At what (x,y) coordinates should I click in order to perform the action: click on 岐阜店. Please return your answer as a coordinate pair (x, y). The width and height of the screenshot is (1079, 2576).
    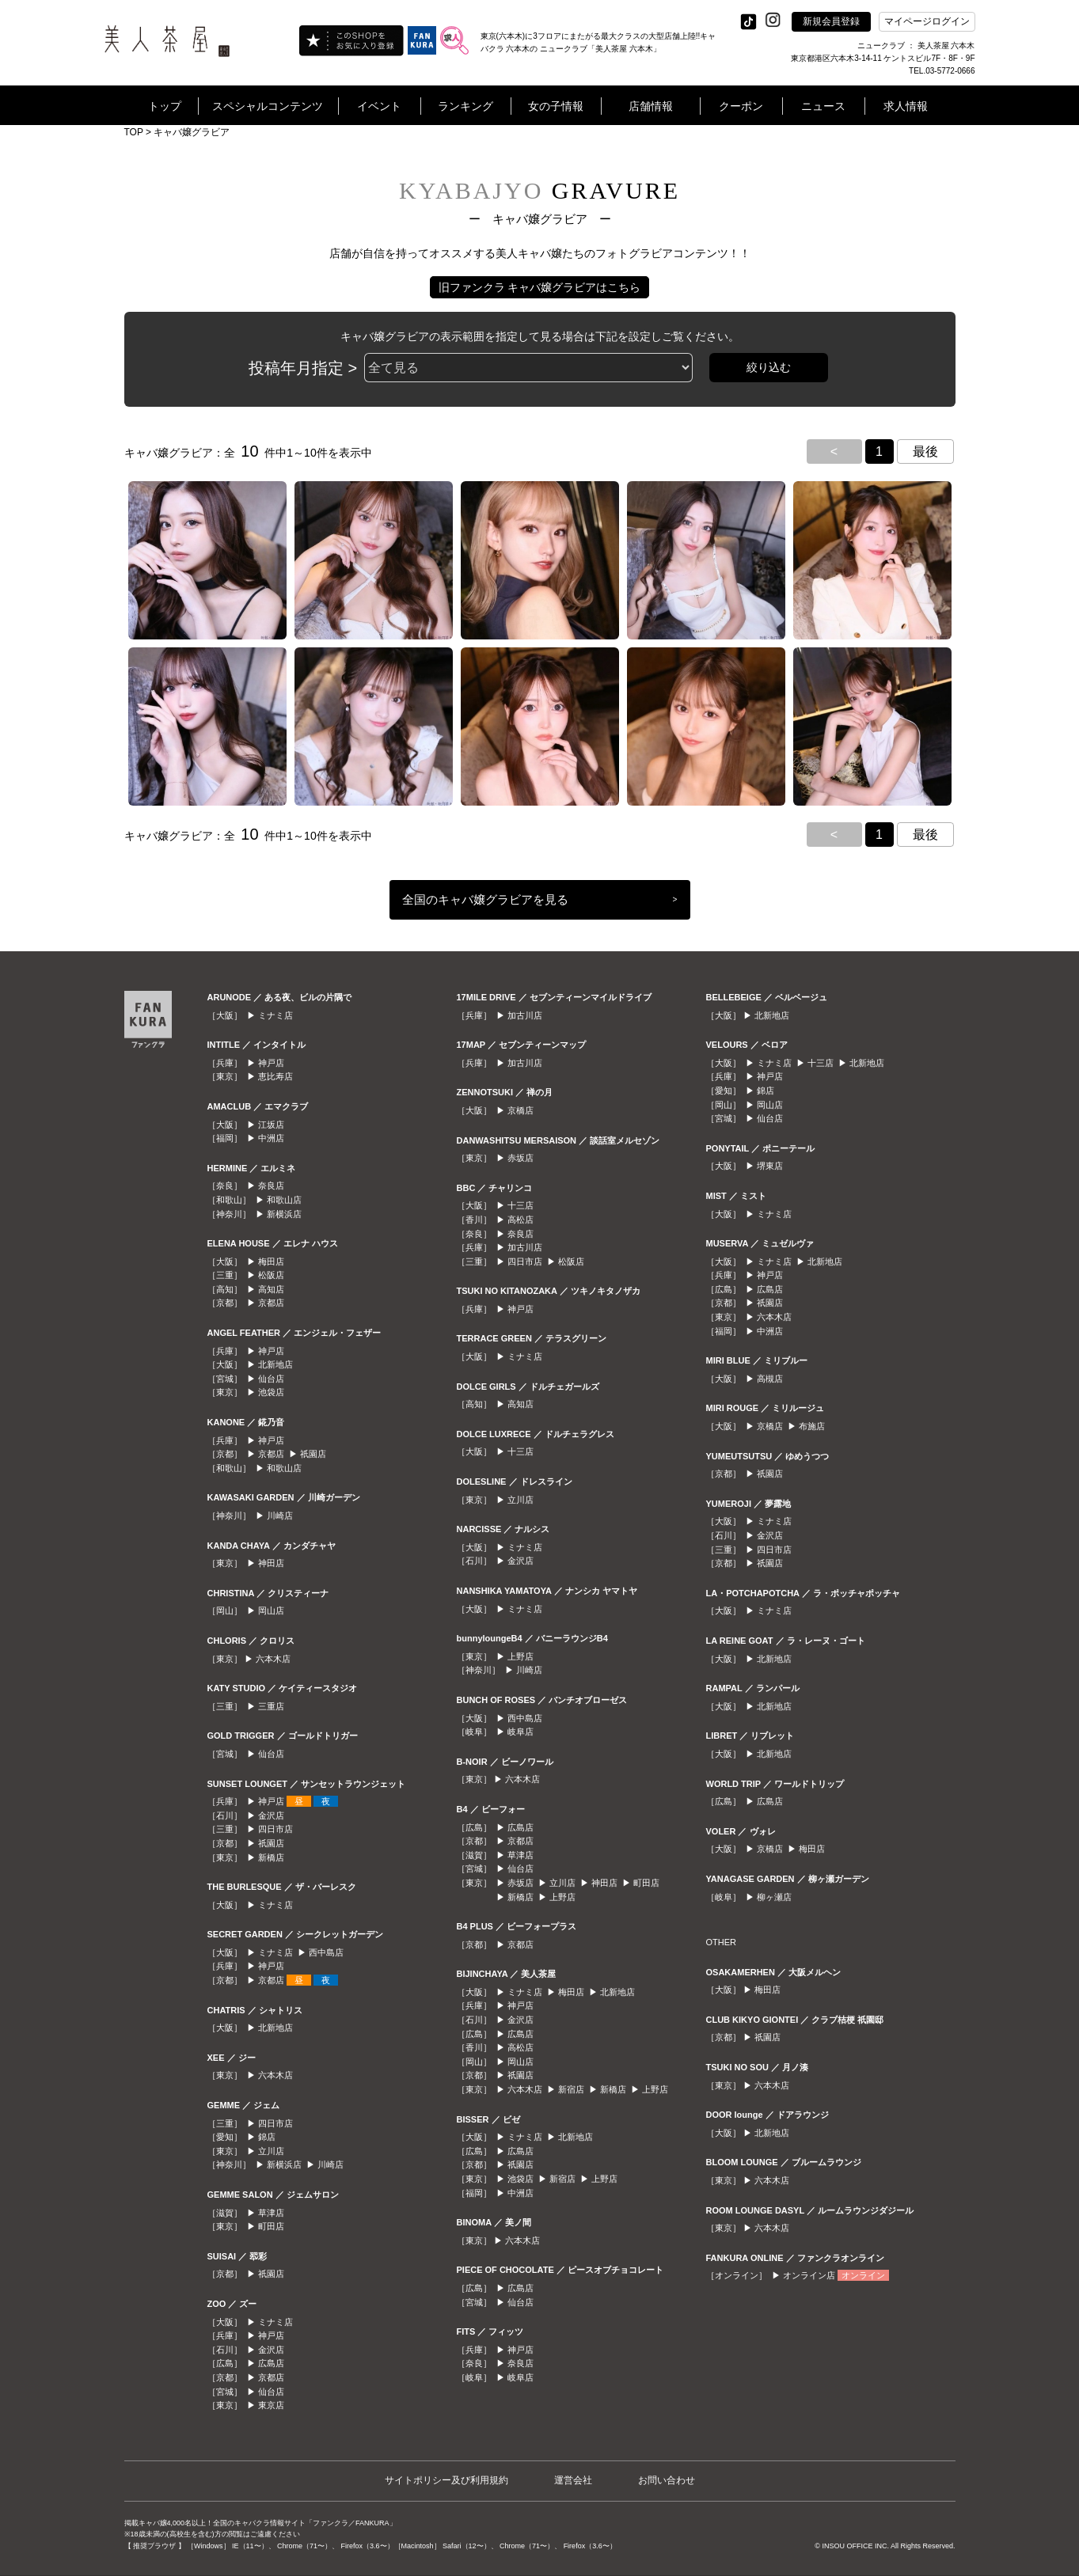
    Looking at the image, I should click on (520, 1731).